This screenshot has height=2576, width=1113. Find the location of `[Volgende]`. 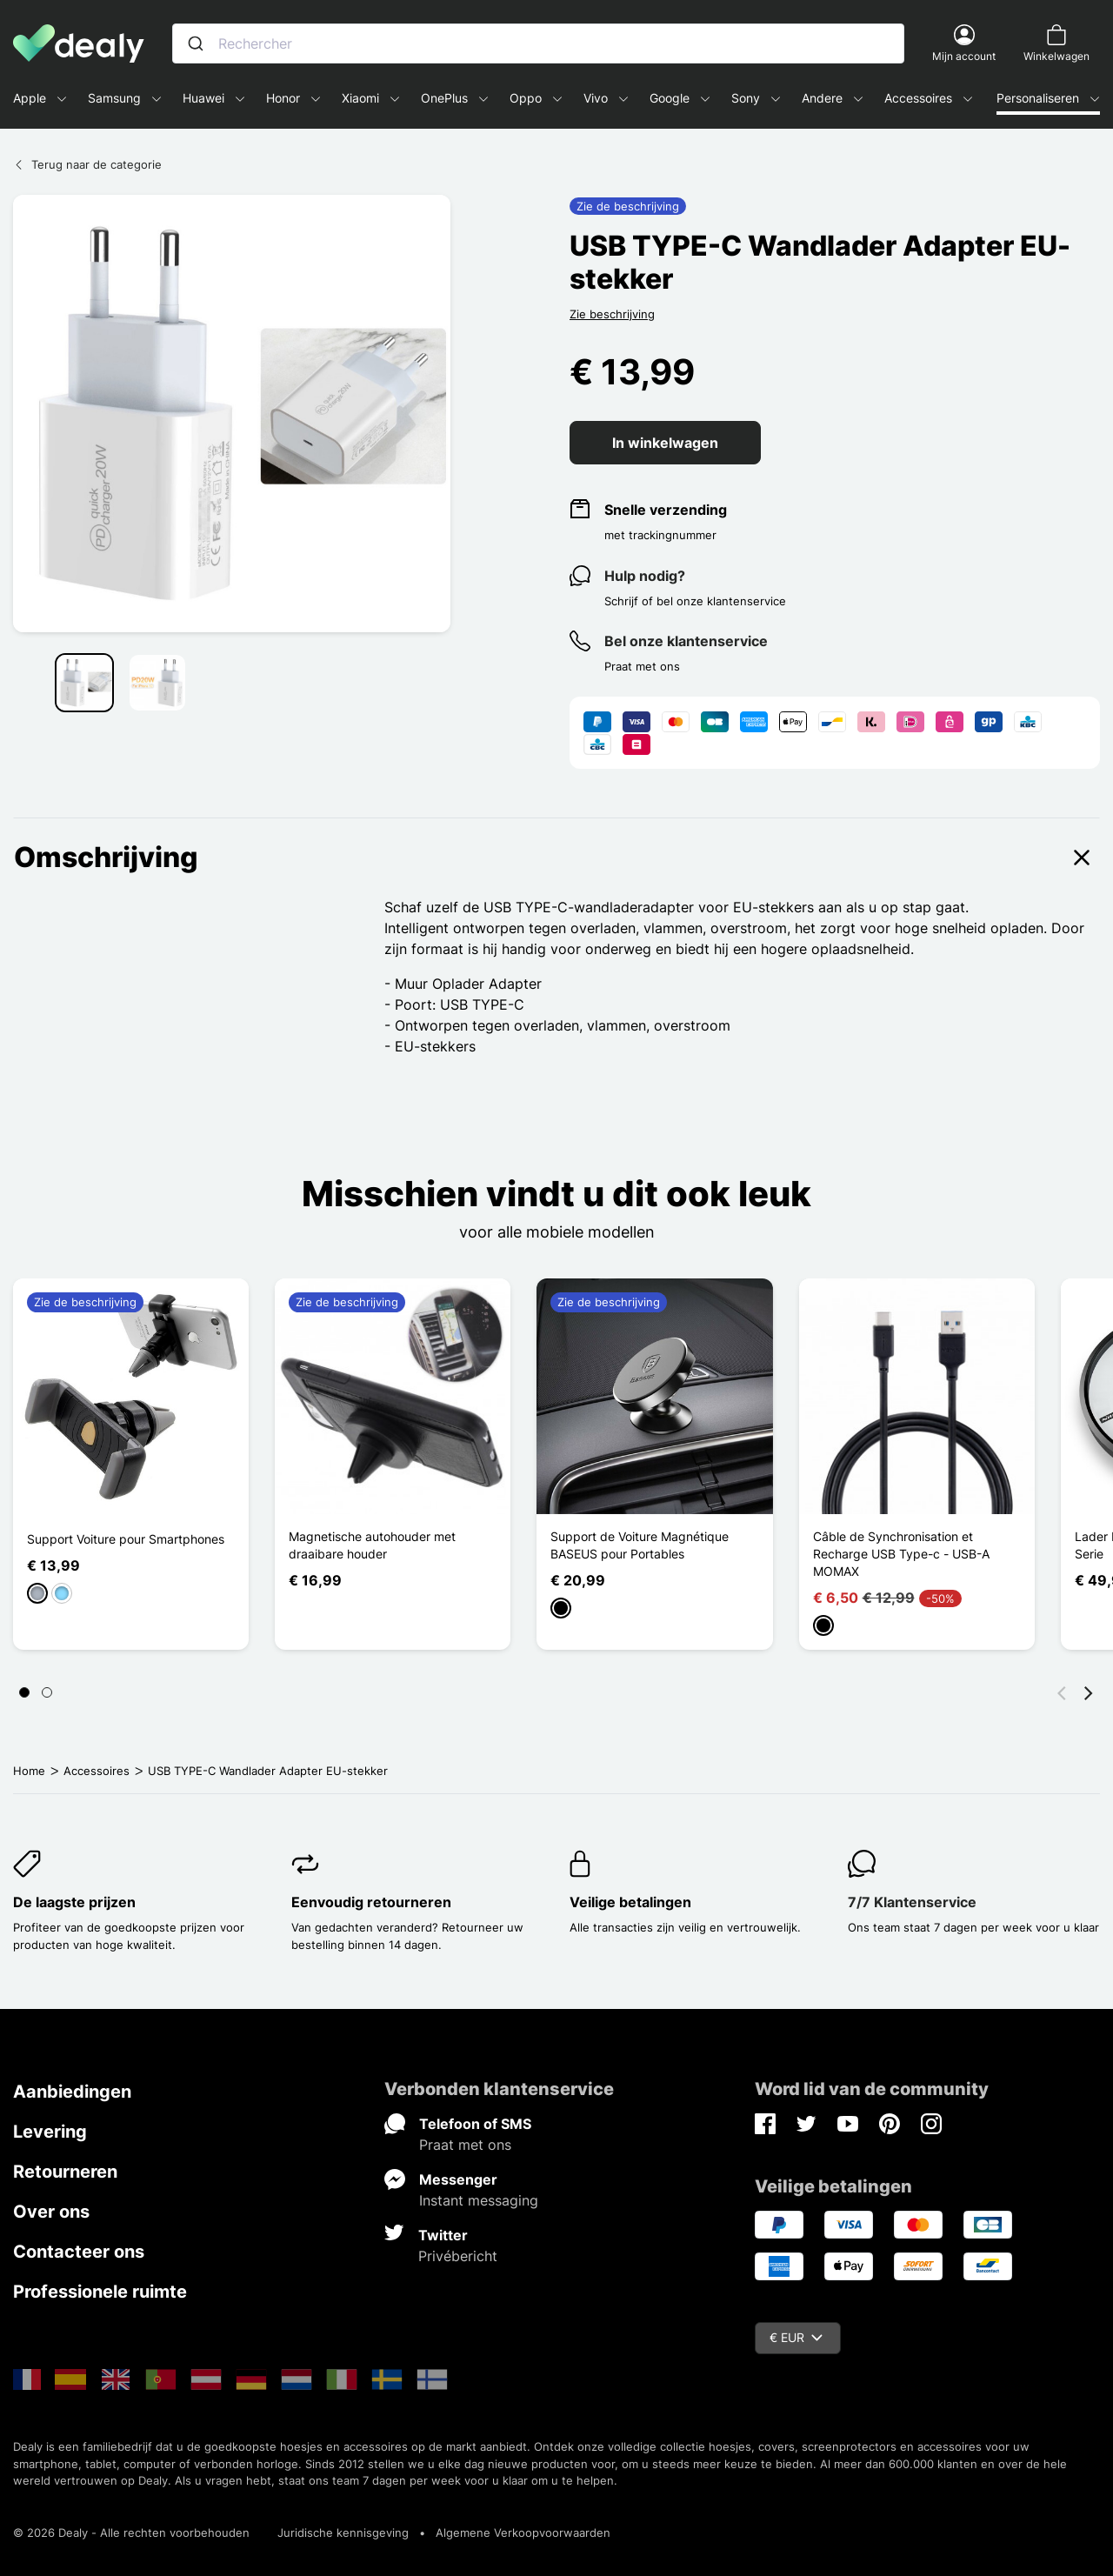

[Volgende] is located at coordinates (1088, 1692).